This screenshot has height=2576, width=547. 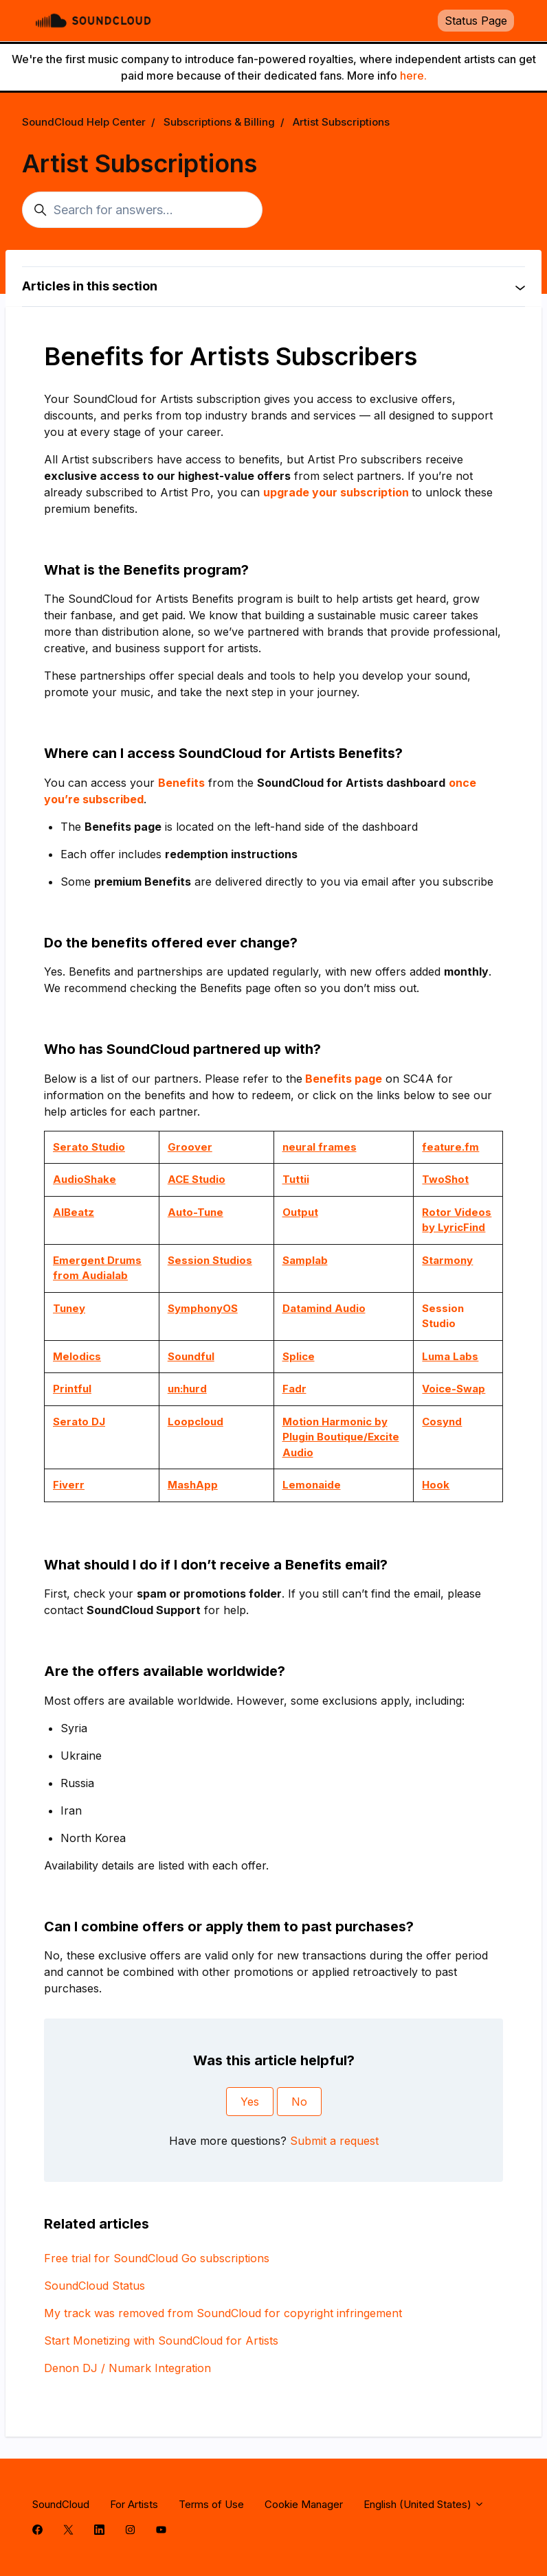 I want to click on Start Monetizing with SoundCloud for Artists, so click(x=161, y=2340).